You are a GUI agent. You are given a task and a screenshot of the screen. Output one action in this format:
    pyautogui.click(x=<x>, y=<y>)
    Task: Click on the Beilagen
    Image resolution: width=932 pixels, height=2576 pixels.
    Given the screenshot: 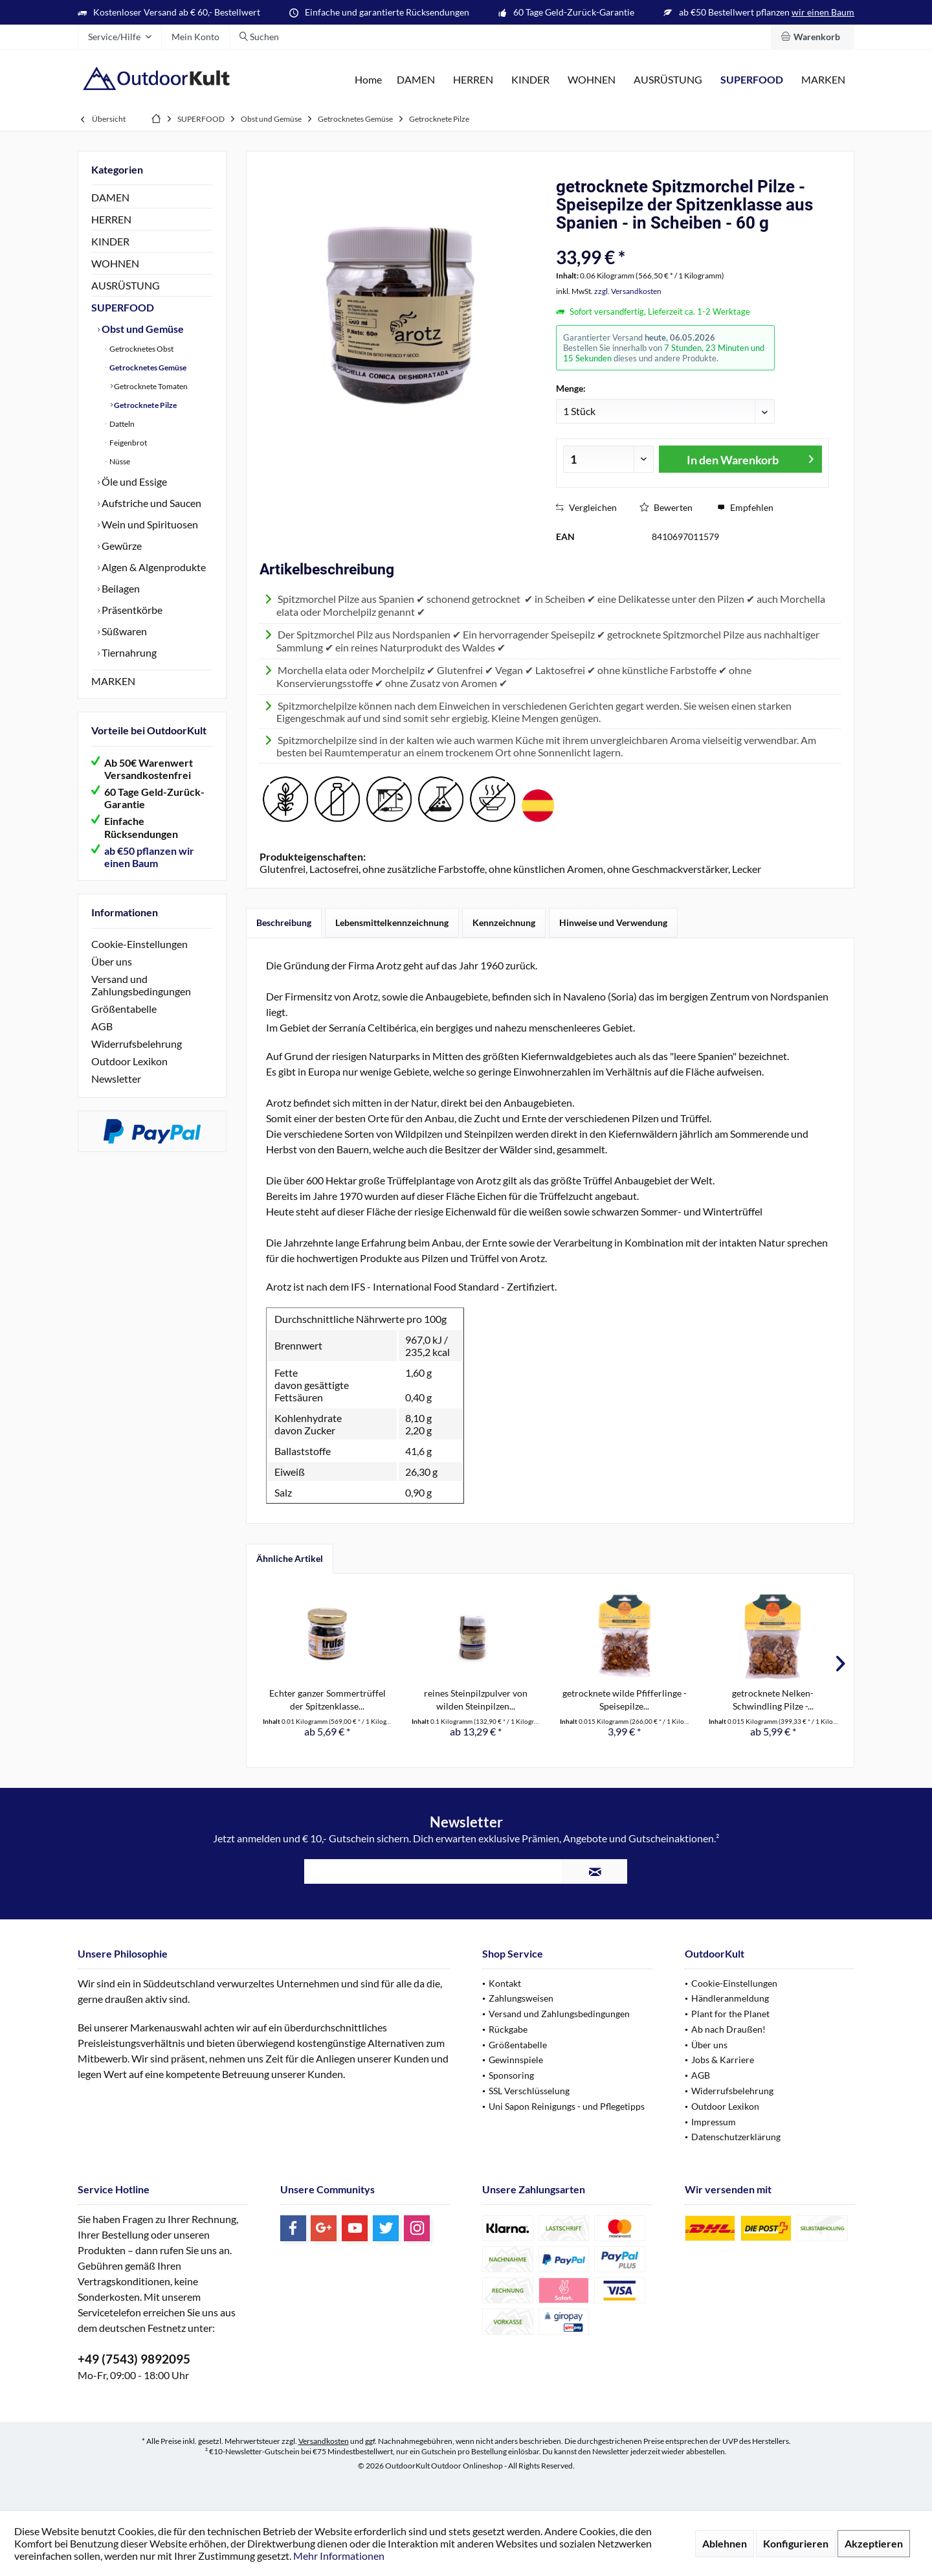 What is the action you would take?
    pyautogui.click(x=120, y=588)
    